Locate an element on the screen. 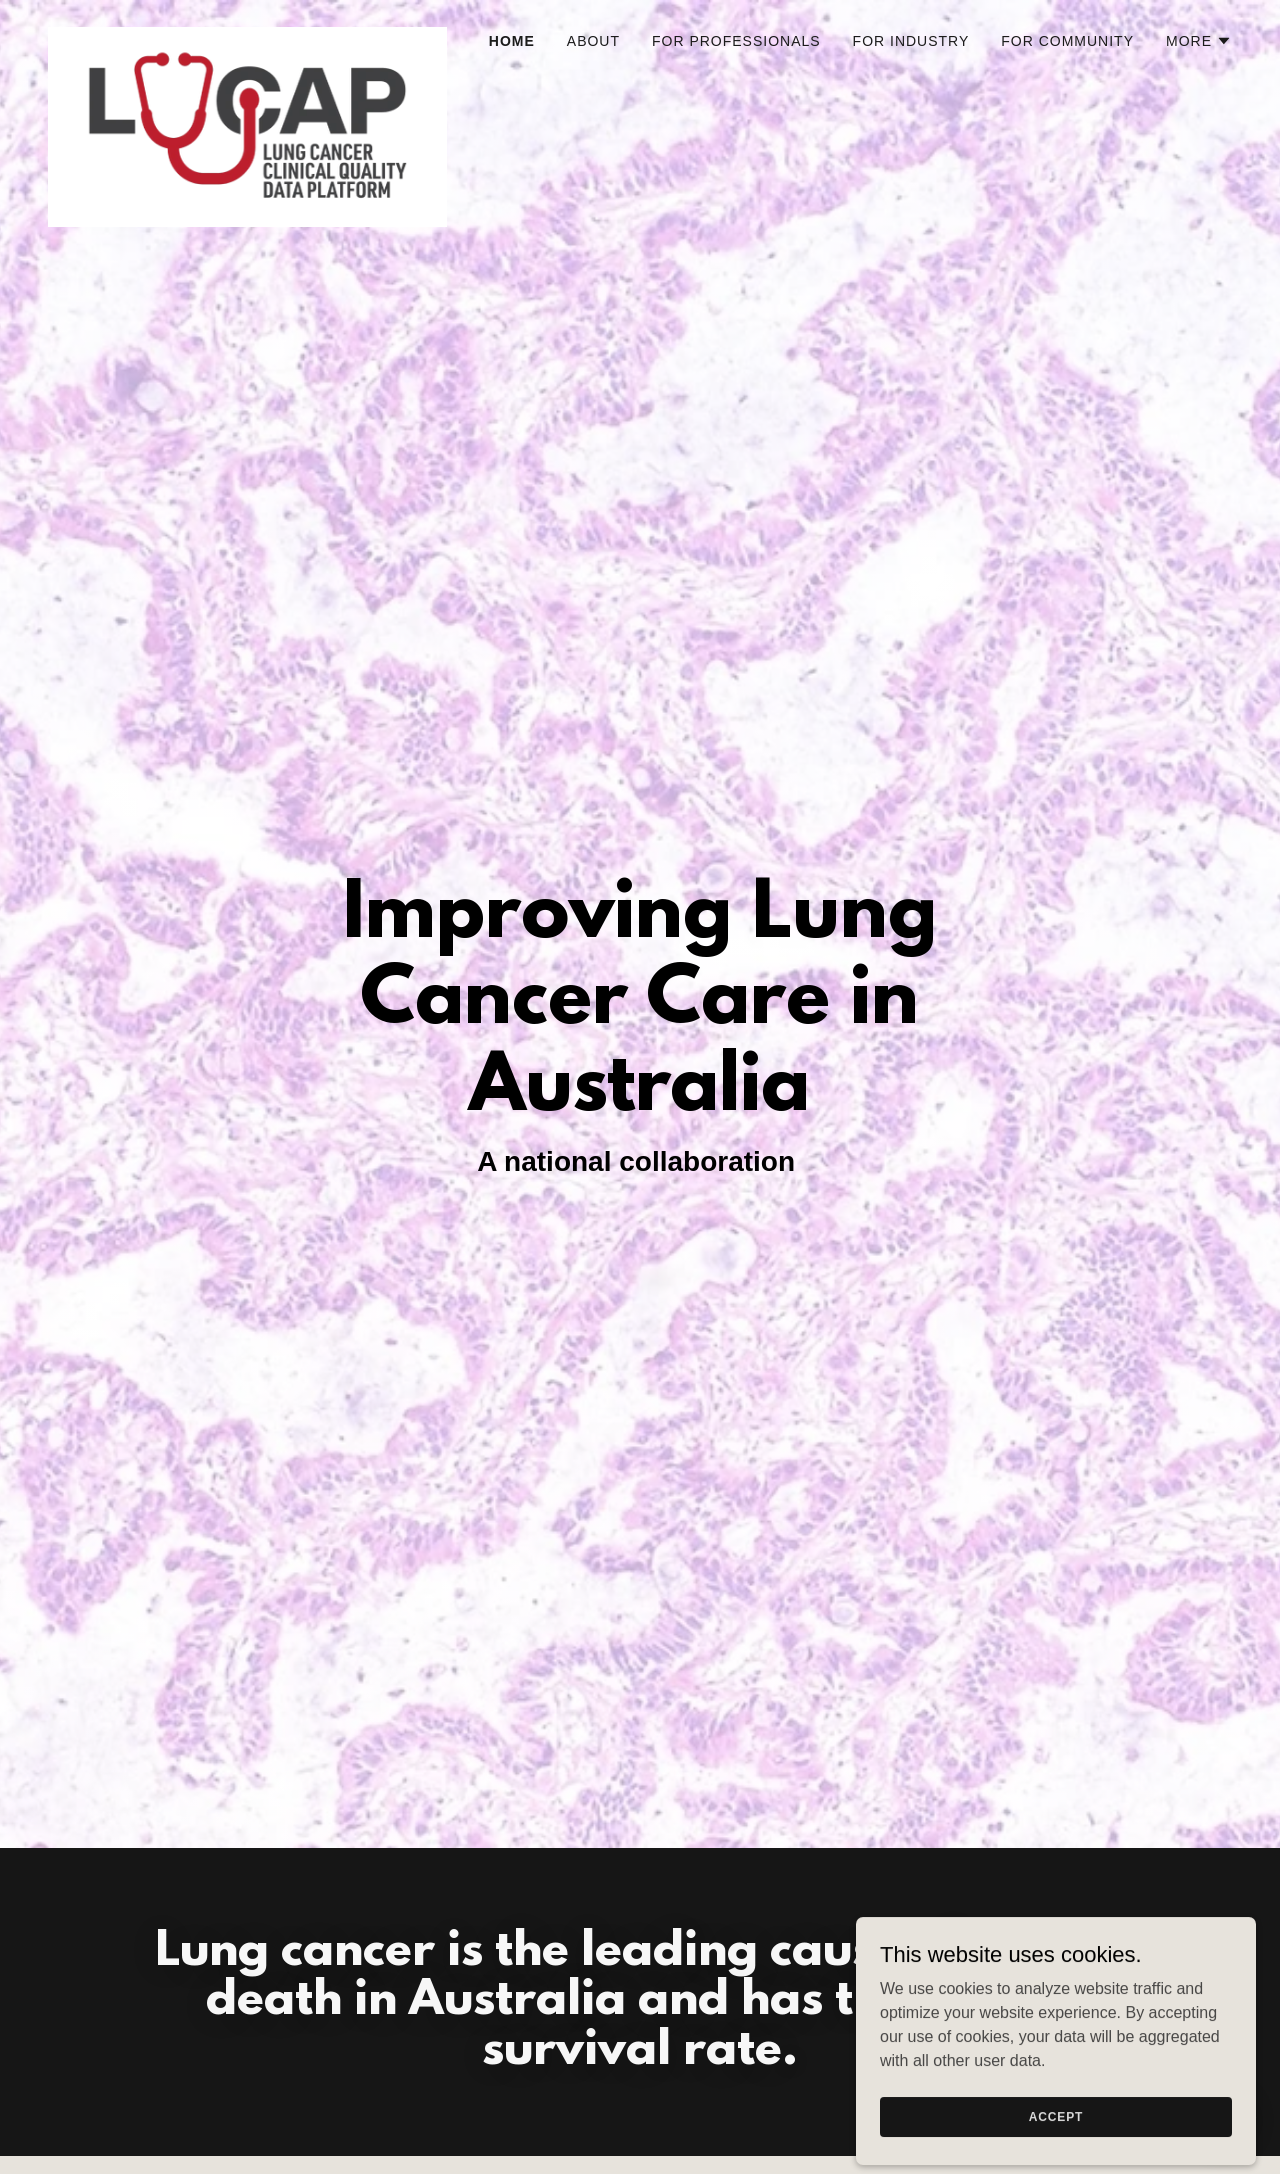 This screenshot has width=1280, height=2174. [button] is located at coordinates (1199, 41).